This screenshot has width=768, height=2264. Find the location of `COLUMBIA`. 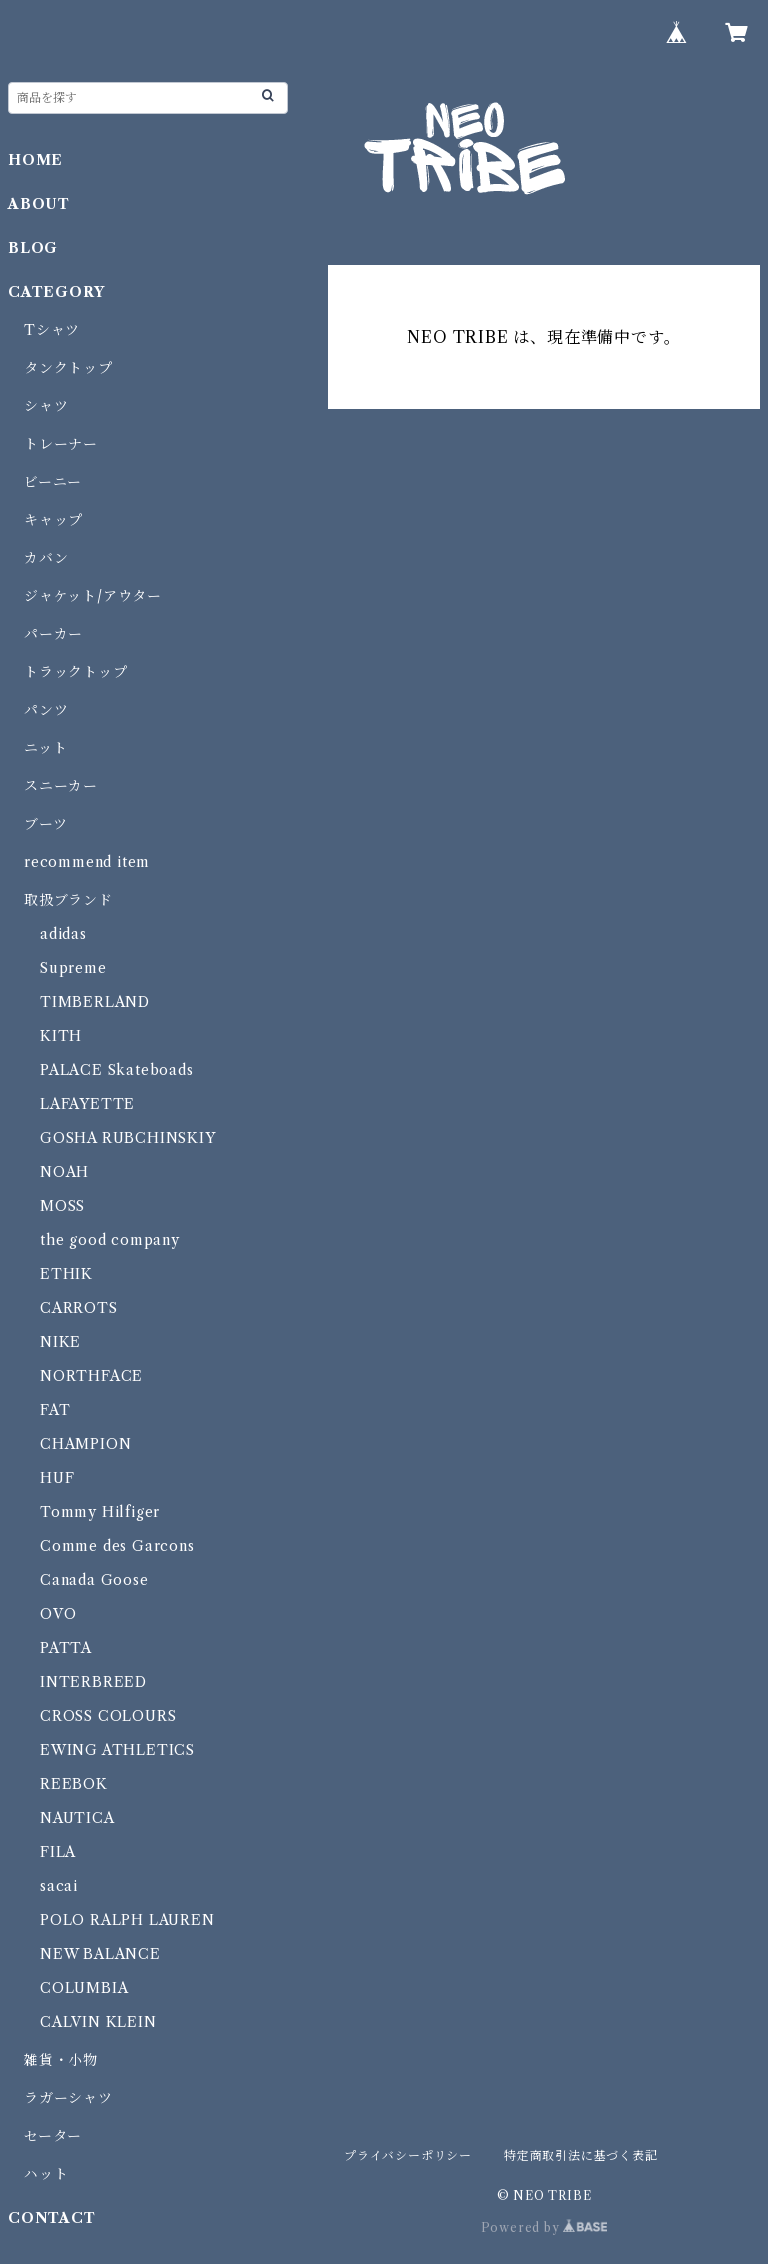

COLUMBIA is located at coordinates (84, 1988).